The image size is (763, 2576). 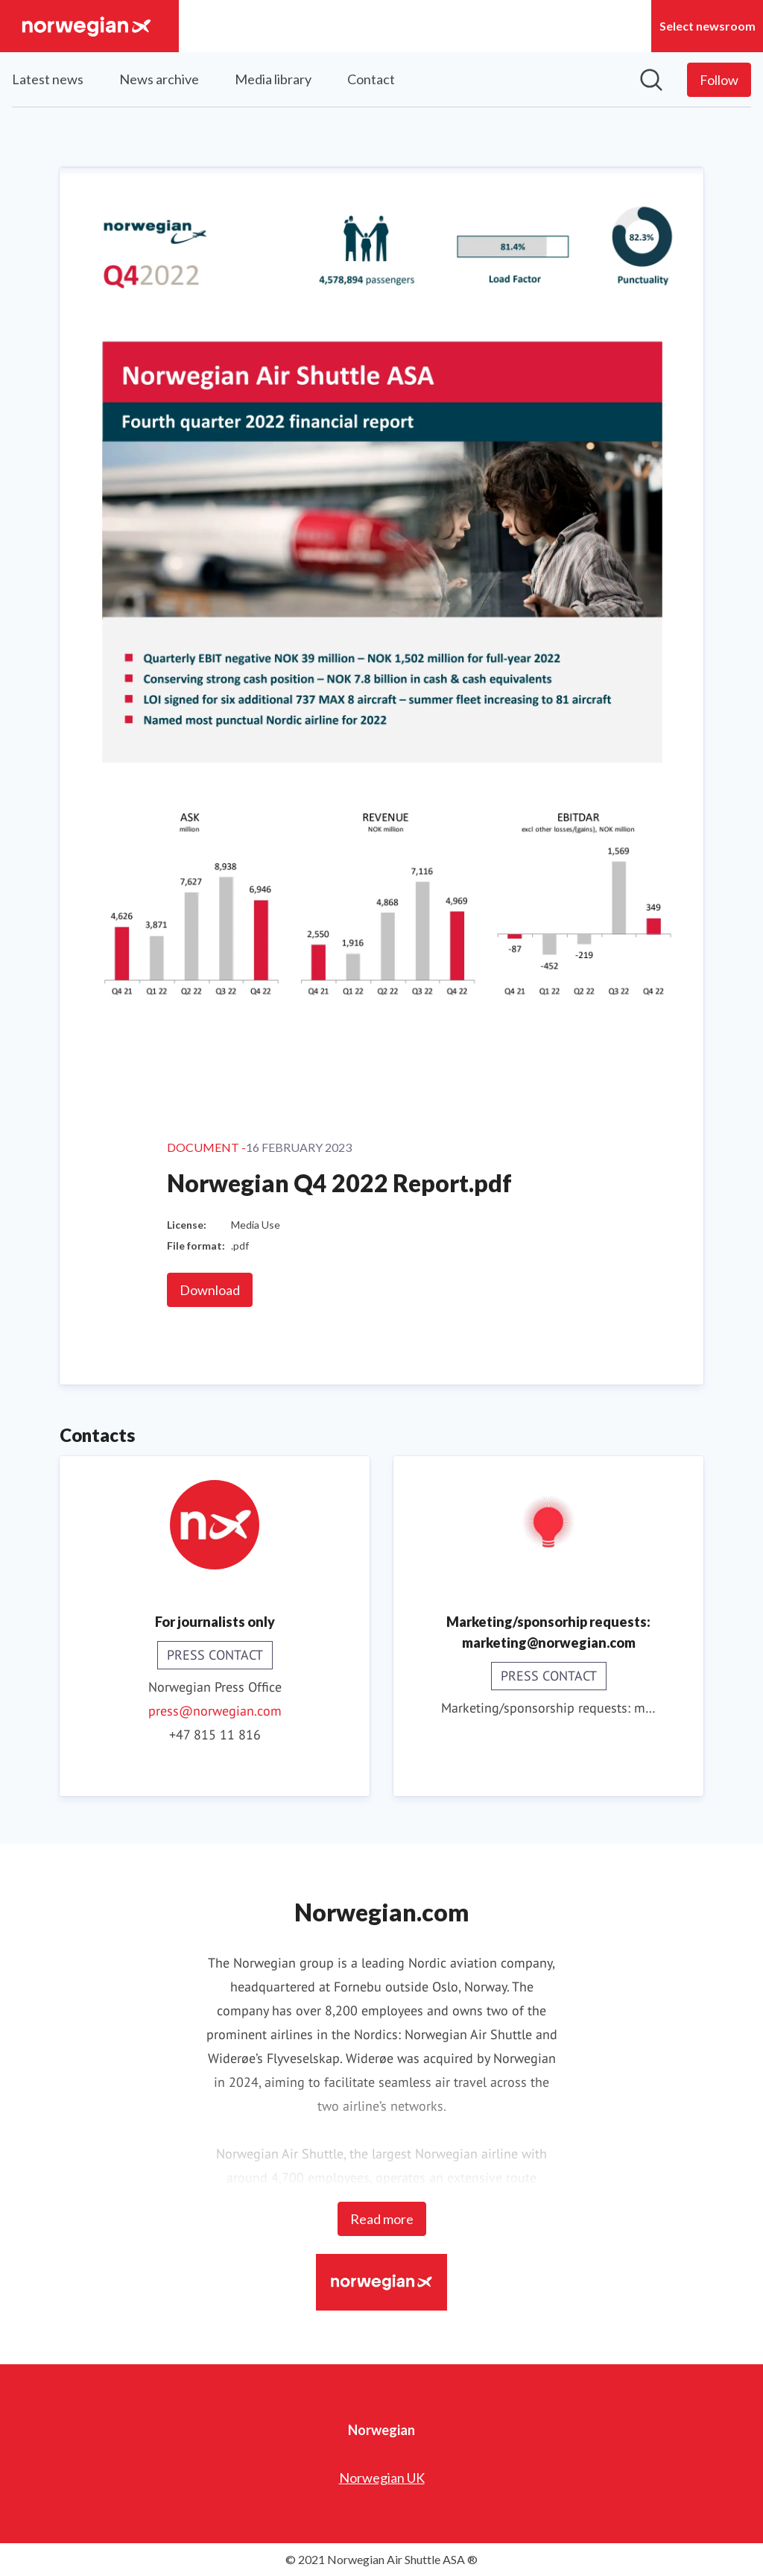 I want to click on News archive, so click(x=159, y=79).